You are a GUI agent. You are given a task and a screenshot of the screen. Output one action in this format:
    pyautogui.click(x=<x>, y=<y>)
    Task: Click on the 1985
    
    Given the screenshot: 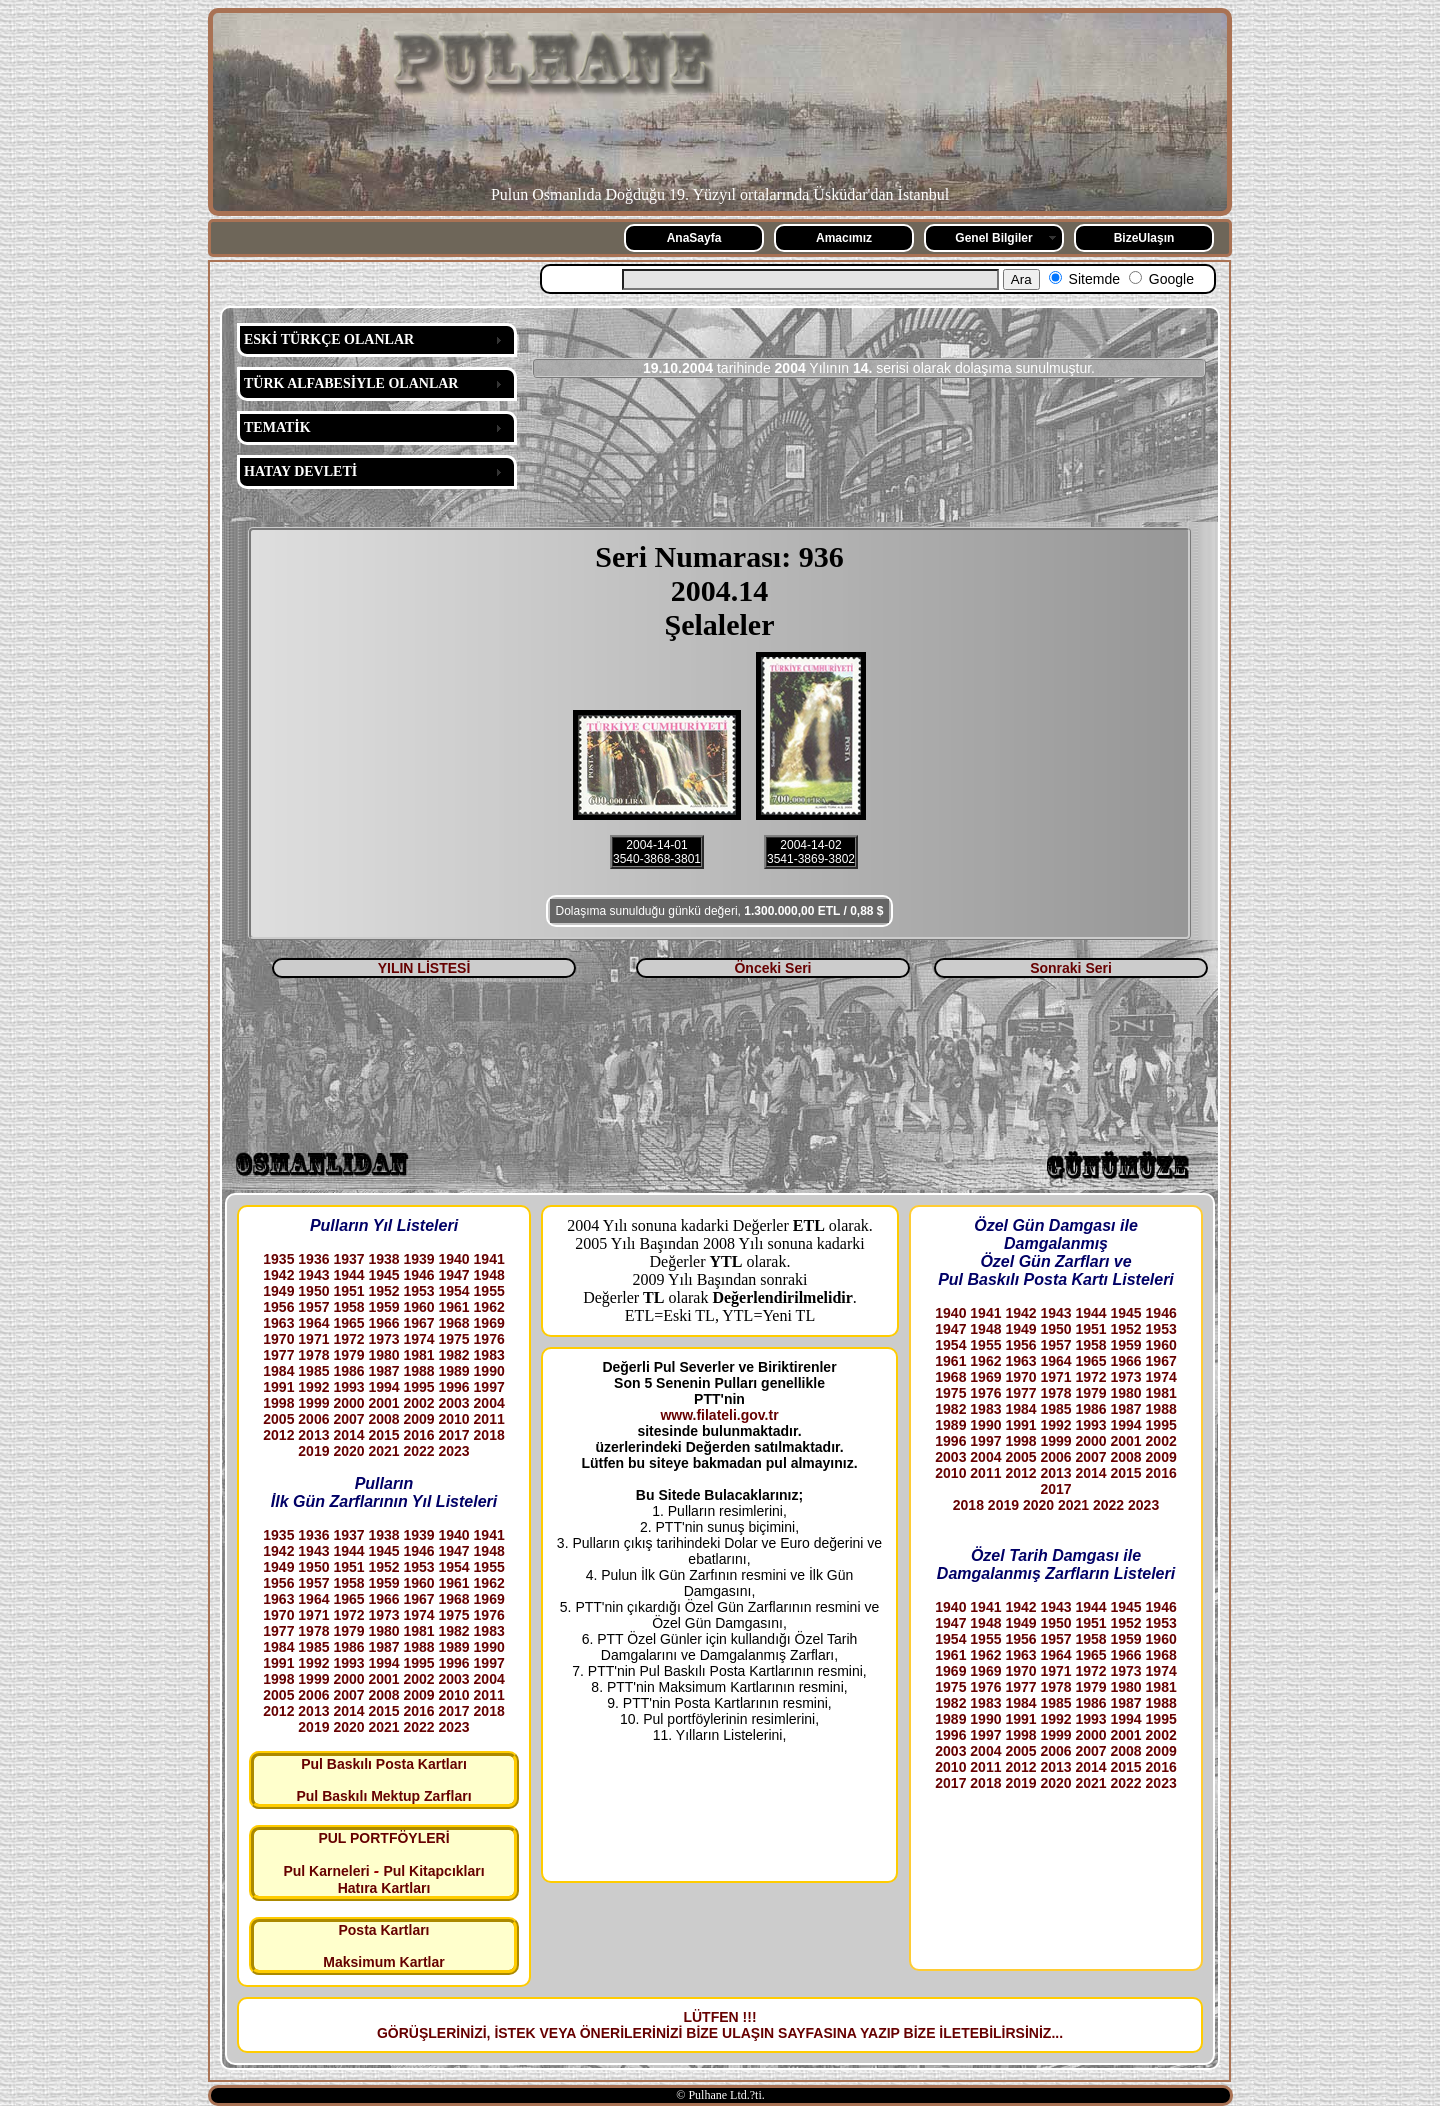 What is the action you would take?
    pyautogui.click(x=313, y=1371)
    